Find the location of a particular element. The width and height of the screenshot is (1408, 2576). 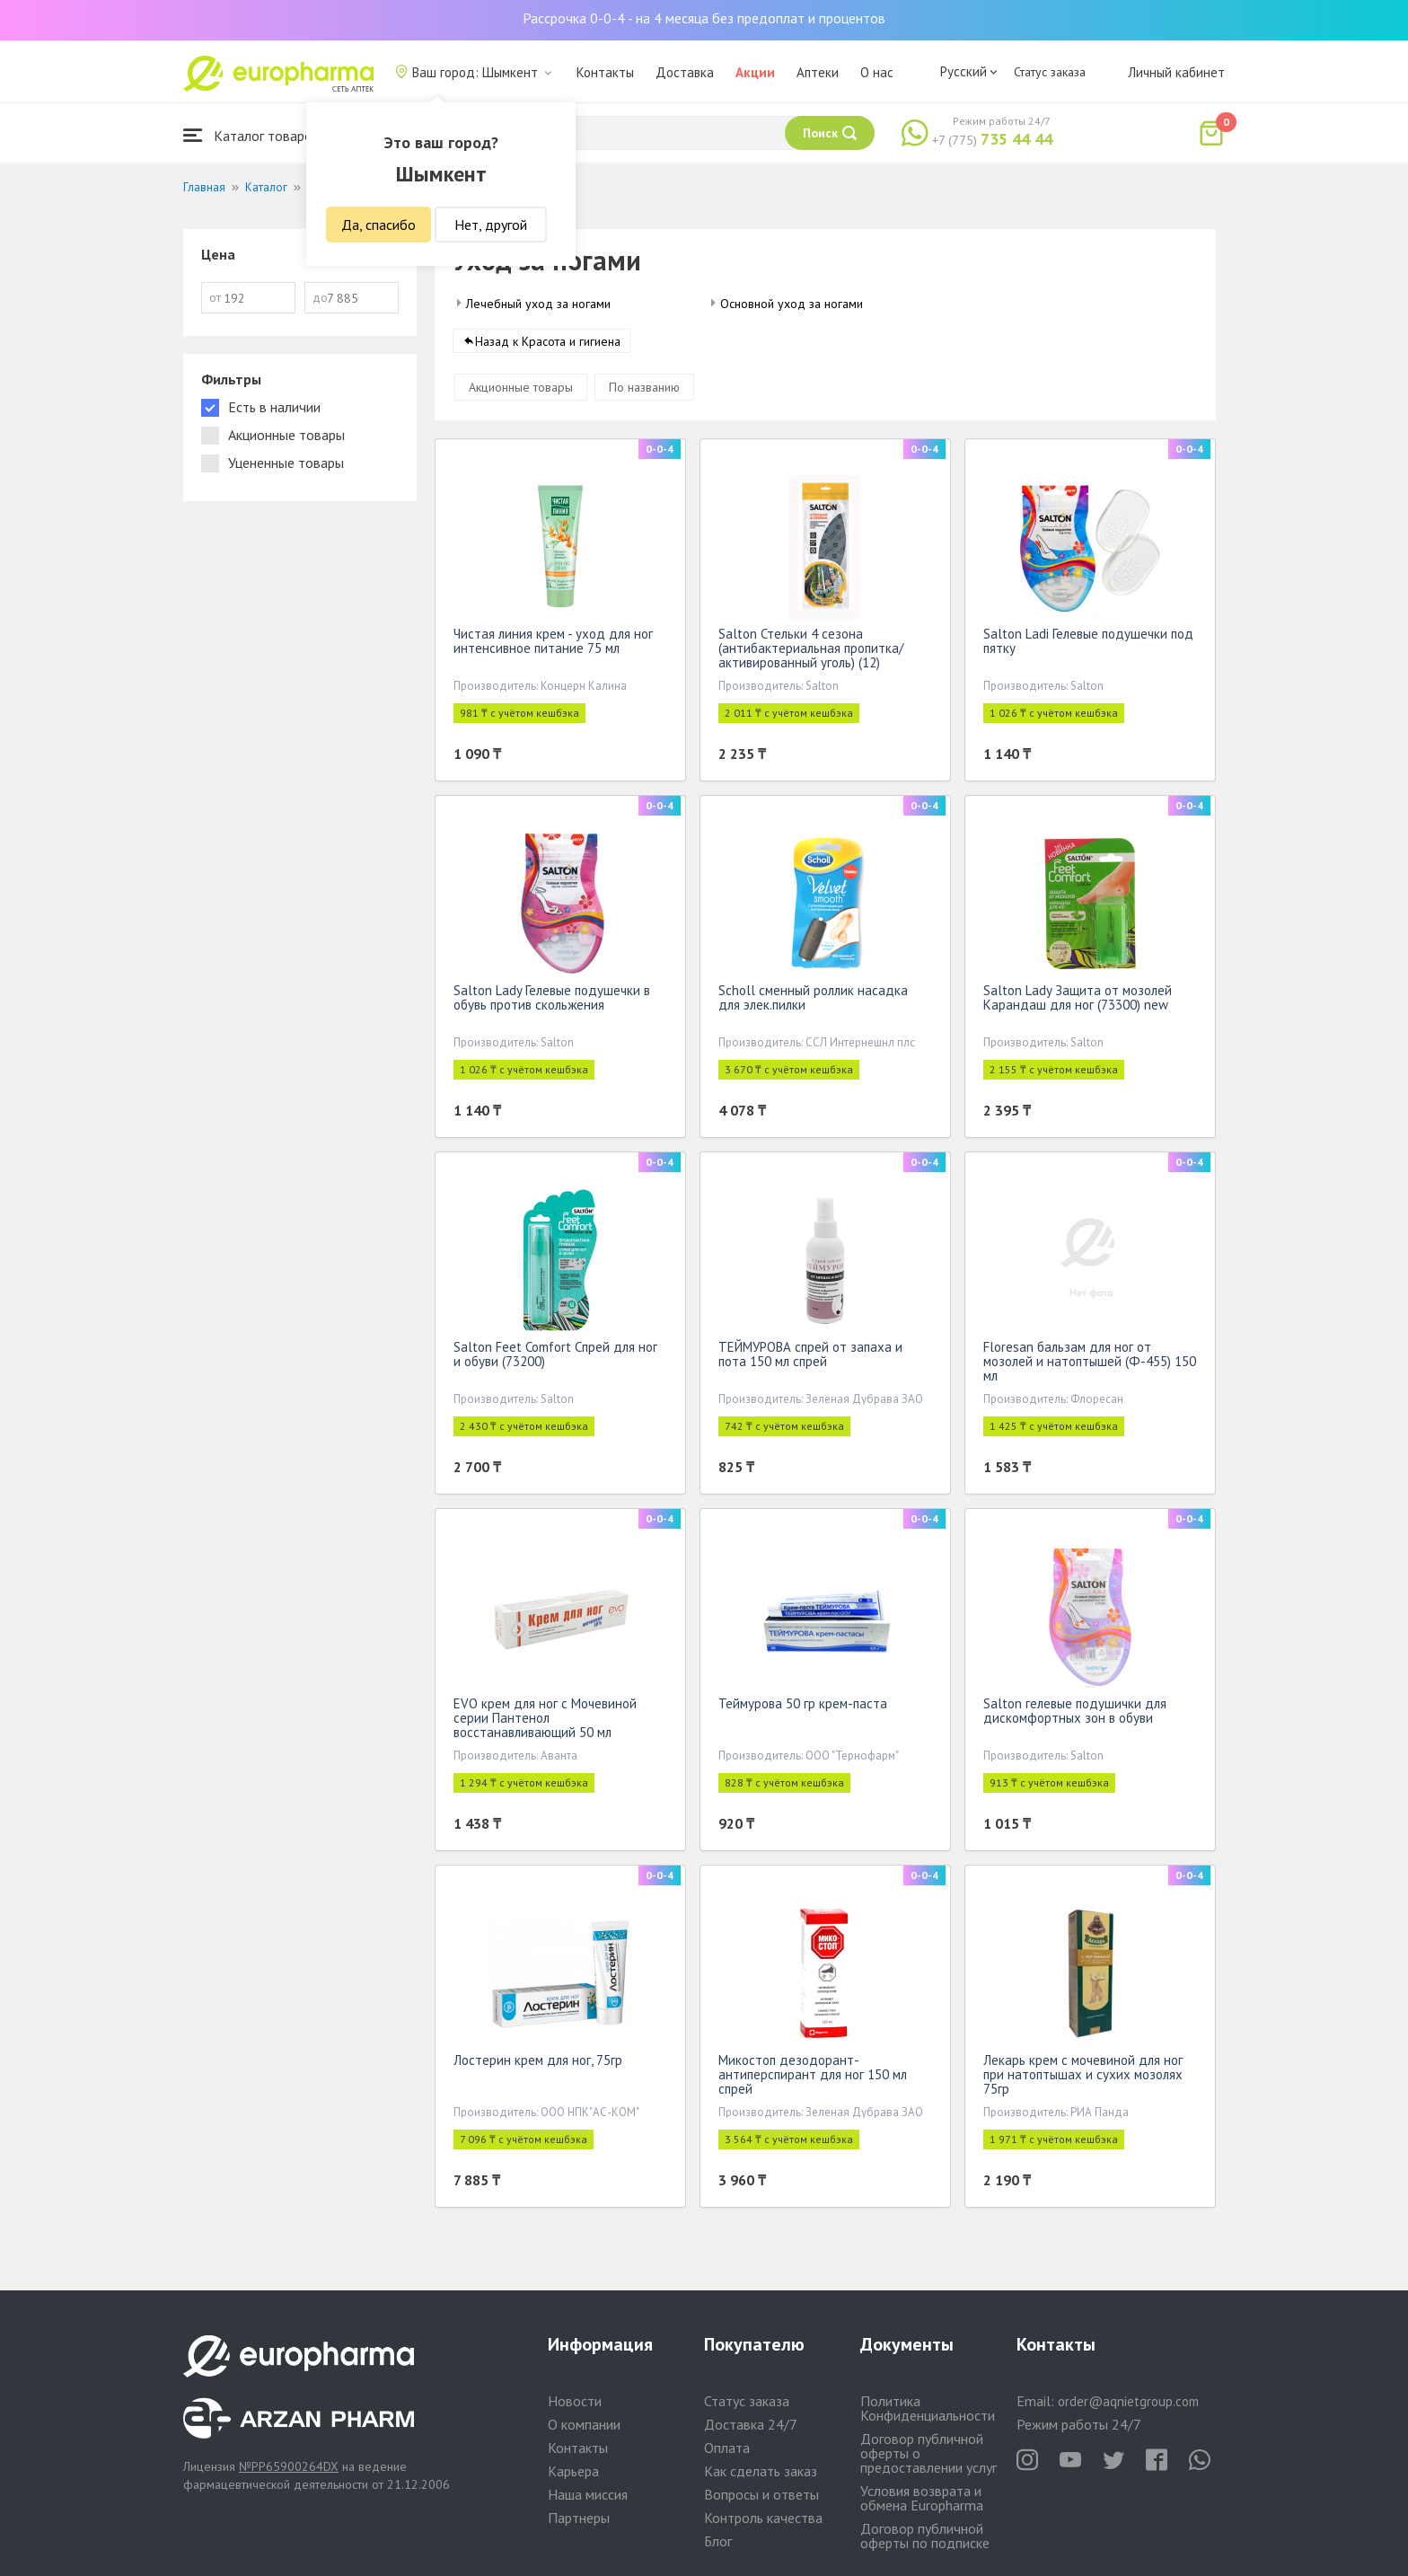

Доставка 24/7 is located at coordinates (750, 2424).